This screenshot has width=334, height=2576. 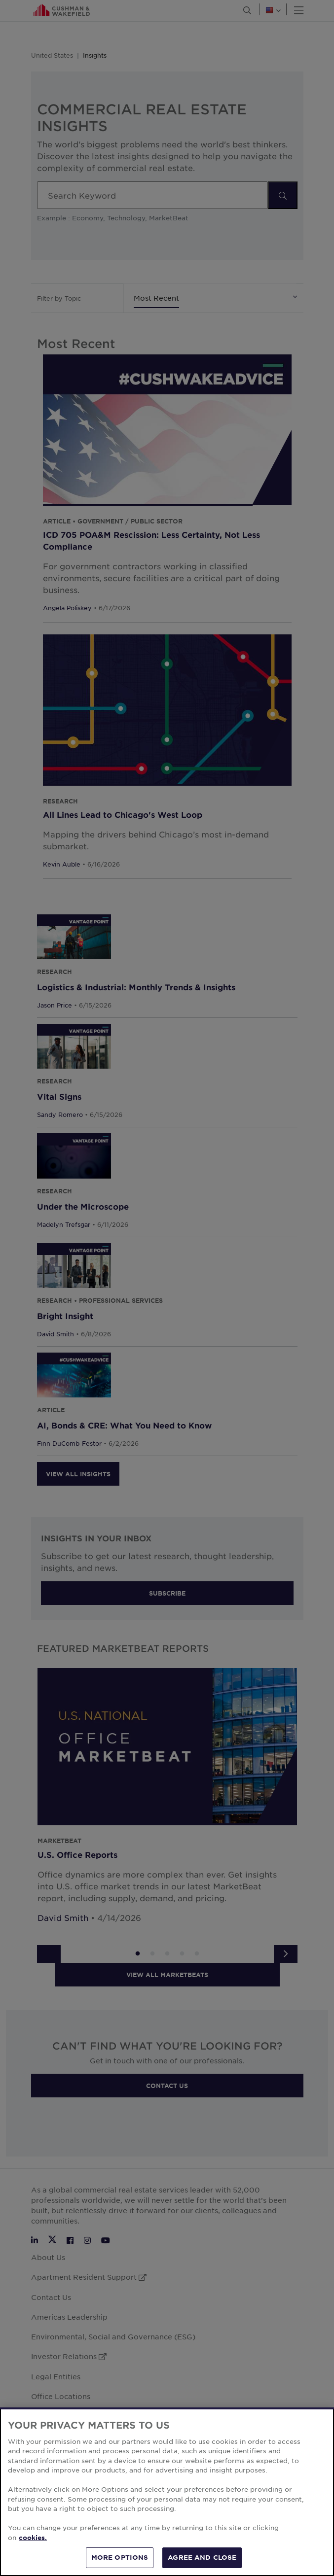 What do you see at coordinates (202, 2563) in the screenshot?
I see `AGREE AND CLOSE` at bounding box center [202, 2563].